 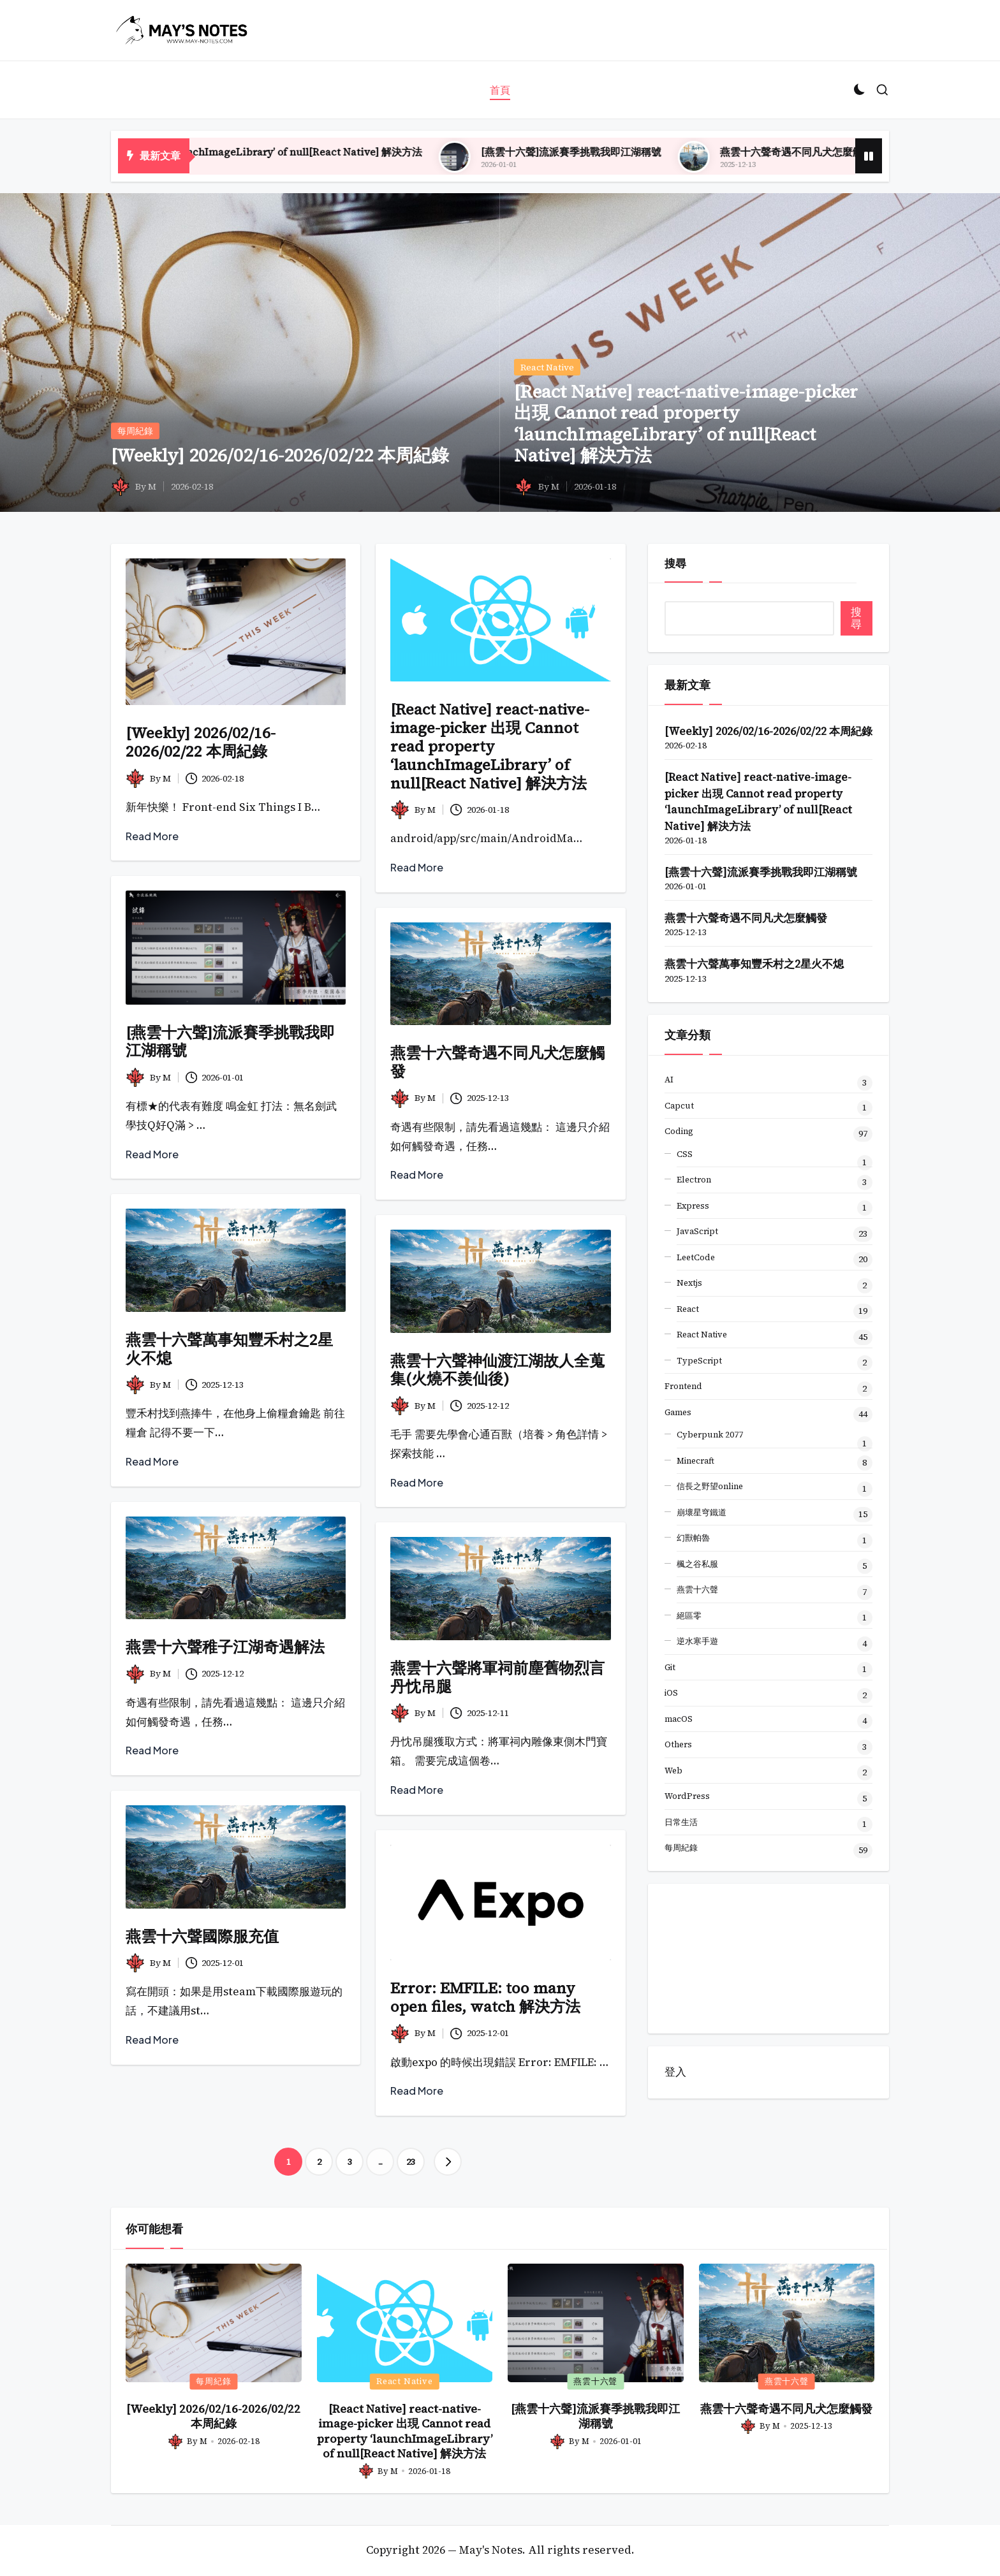 What do you see at coordinates (485, 1997) in the screenshot?
I see `Error: EMFILE: too many open files, watch 解決方法` at bounding box center [485, 1997].